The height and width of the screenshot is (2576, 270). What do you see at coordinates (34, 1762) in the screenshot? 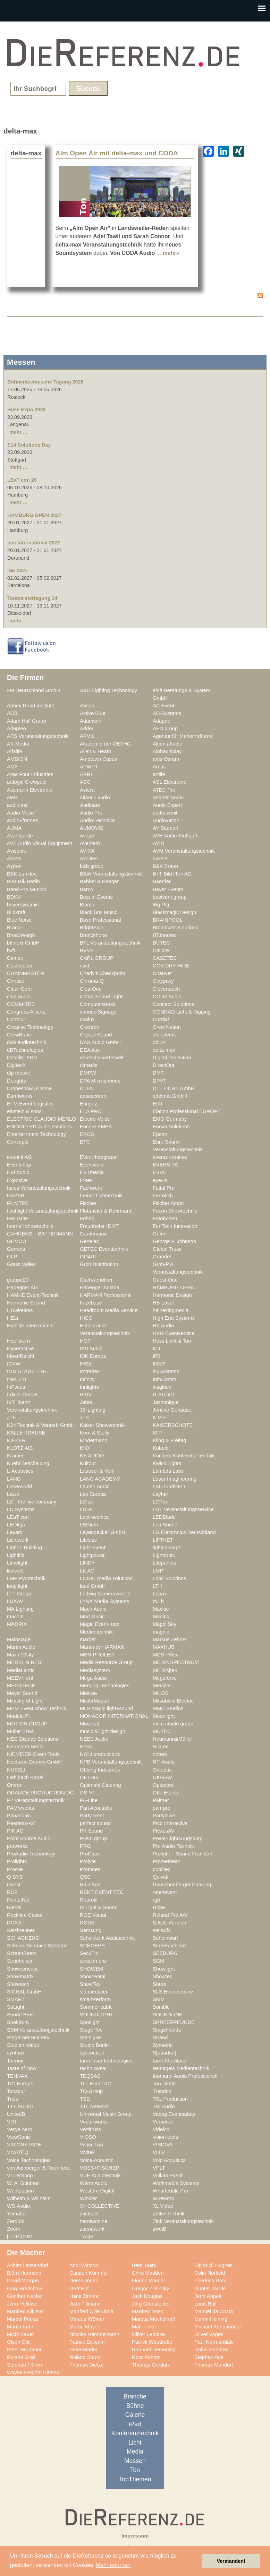
I see `Nocturne Drones GmbH` at bounding box center [34, 1762].